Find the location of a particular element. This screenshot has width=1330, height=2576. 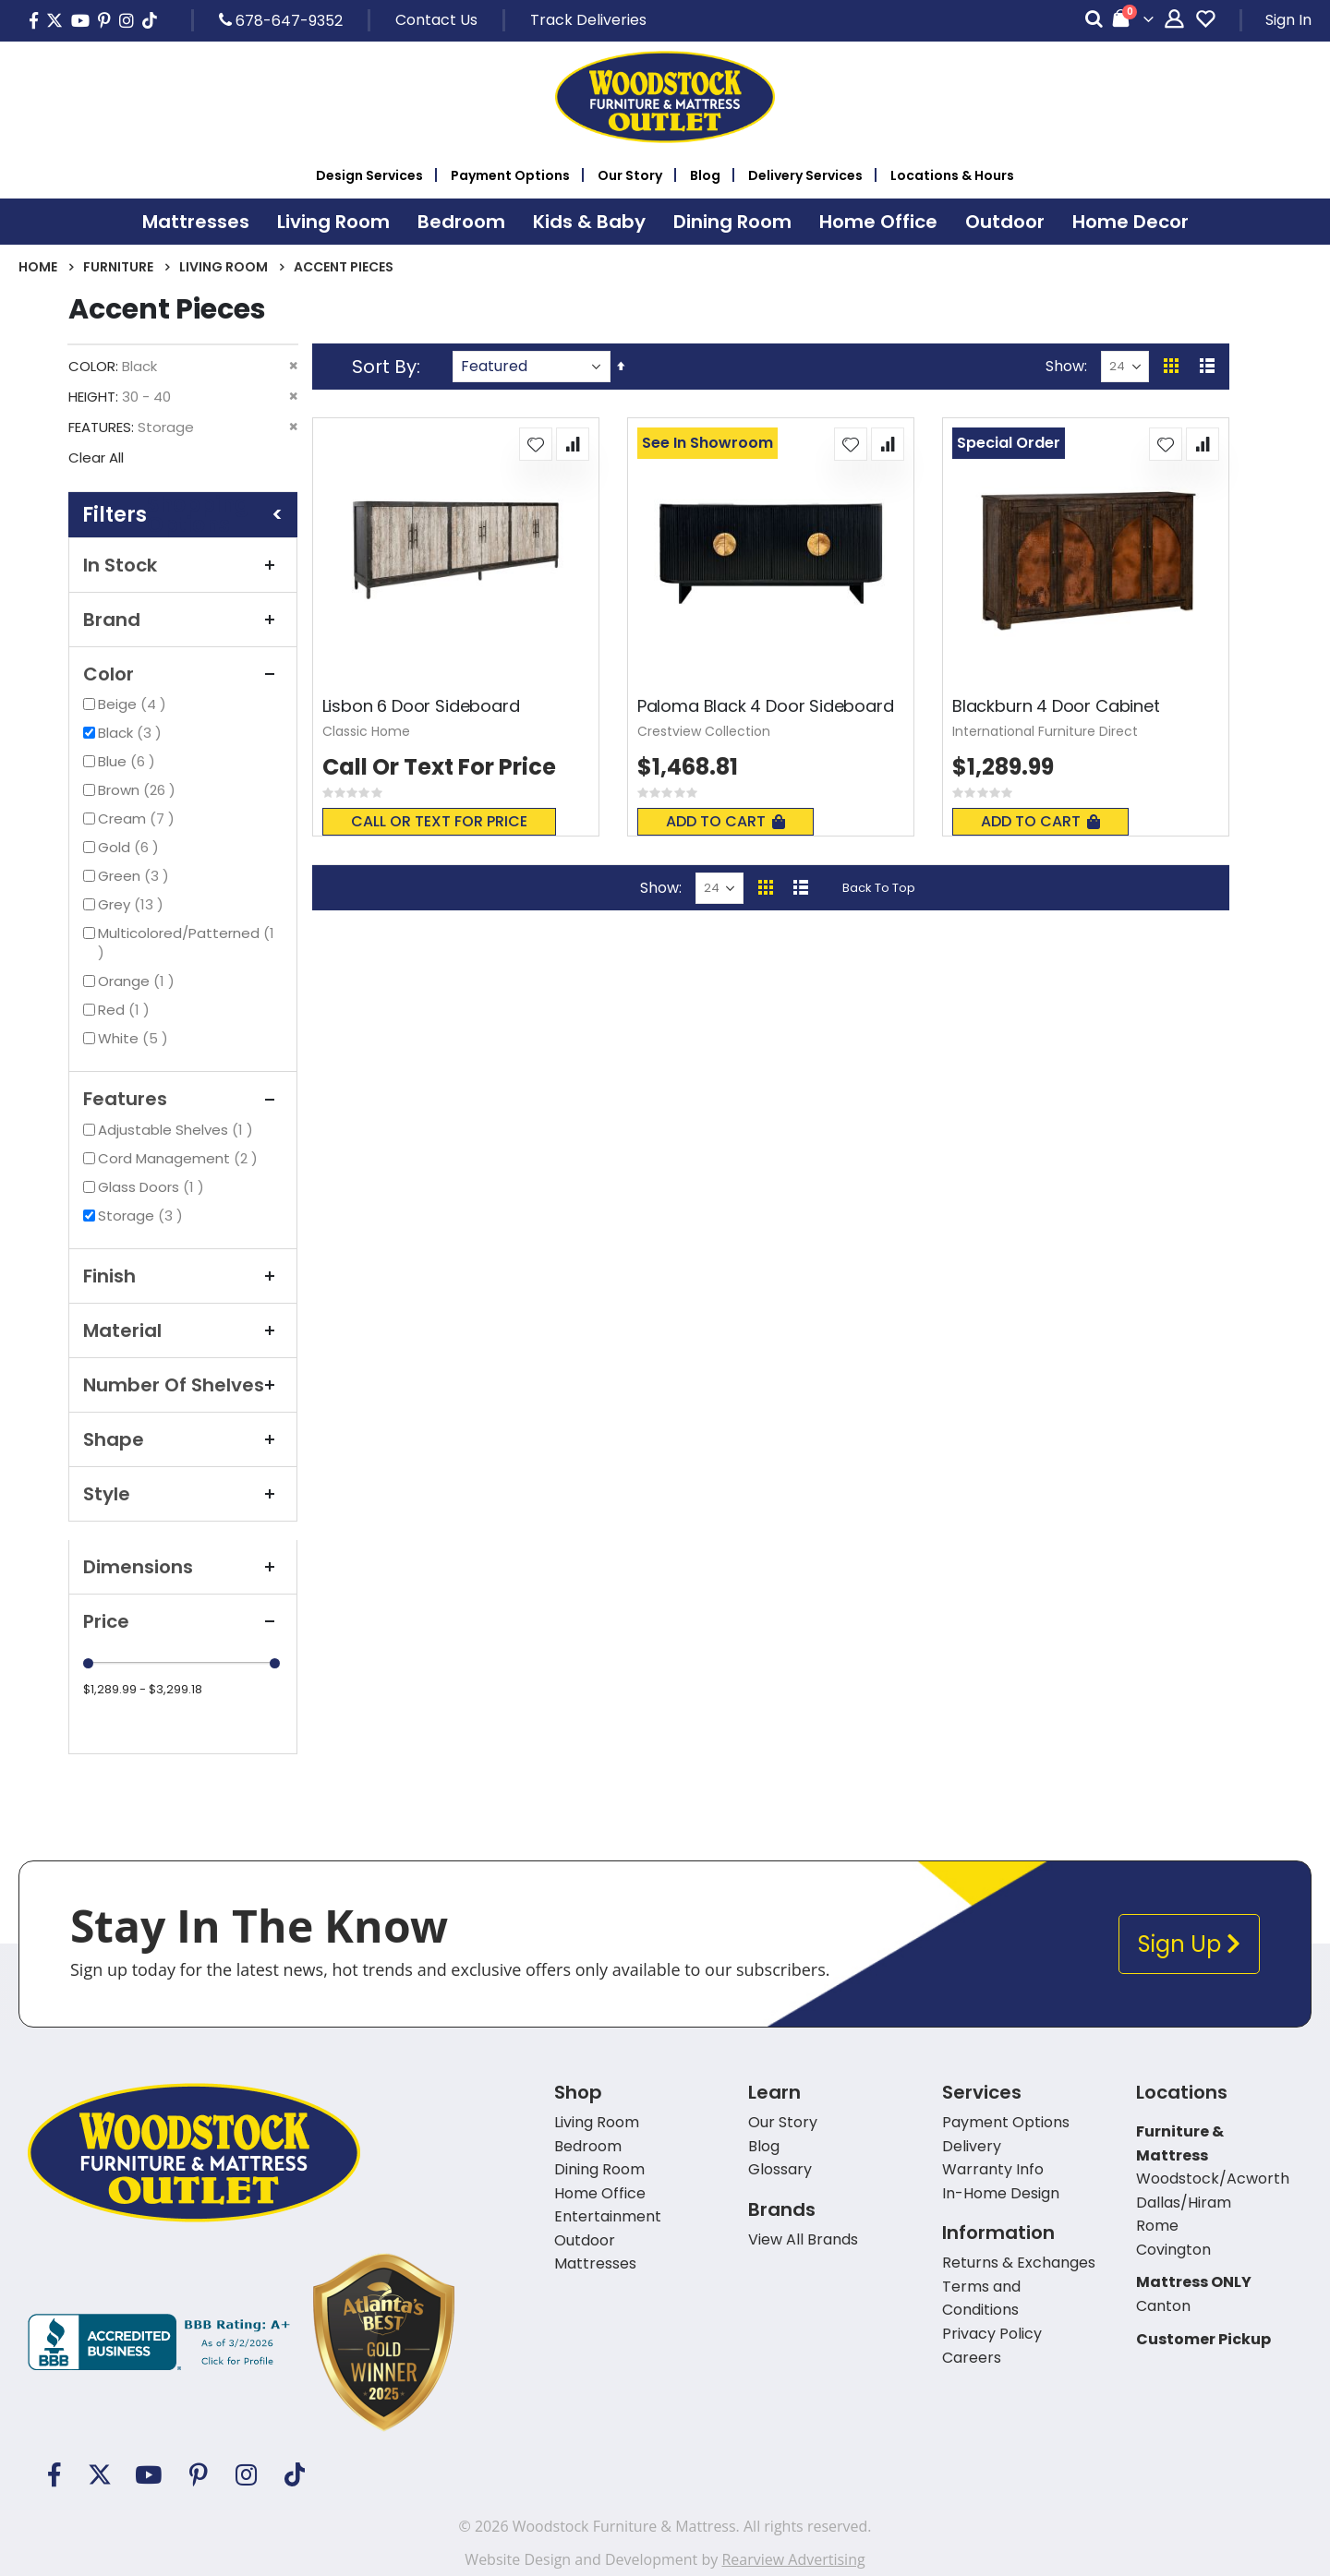

Material [tab] is located at coordinates (183, 1330).